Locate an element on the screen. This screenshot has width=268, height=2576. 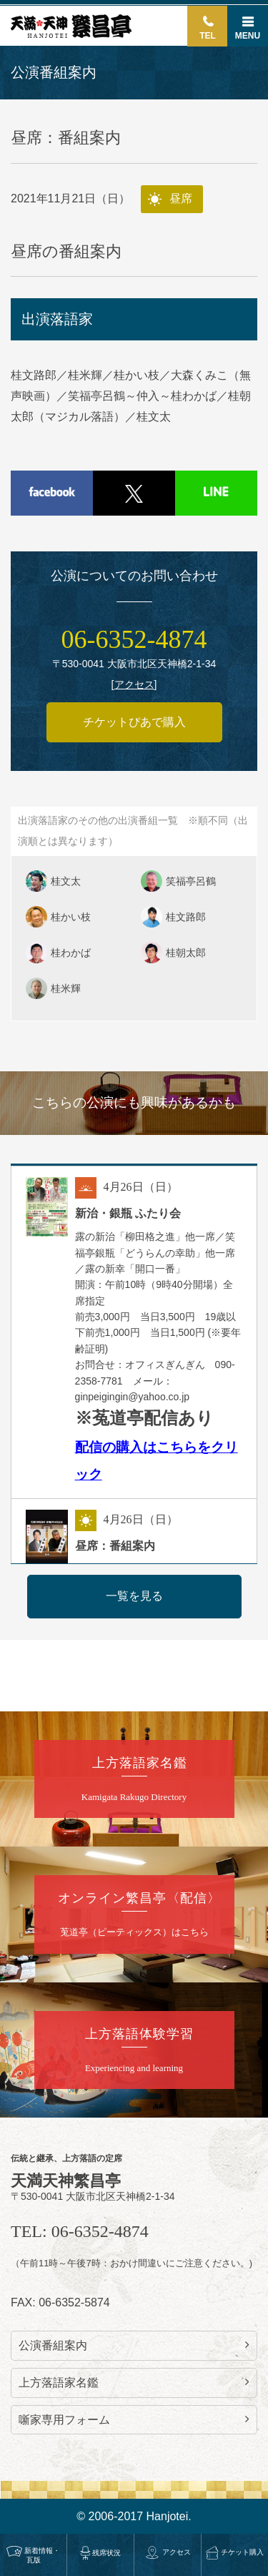
一覧を見る is located at coordinates (134, 1596).